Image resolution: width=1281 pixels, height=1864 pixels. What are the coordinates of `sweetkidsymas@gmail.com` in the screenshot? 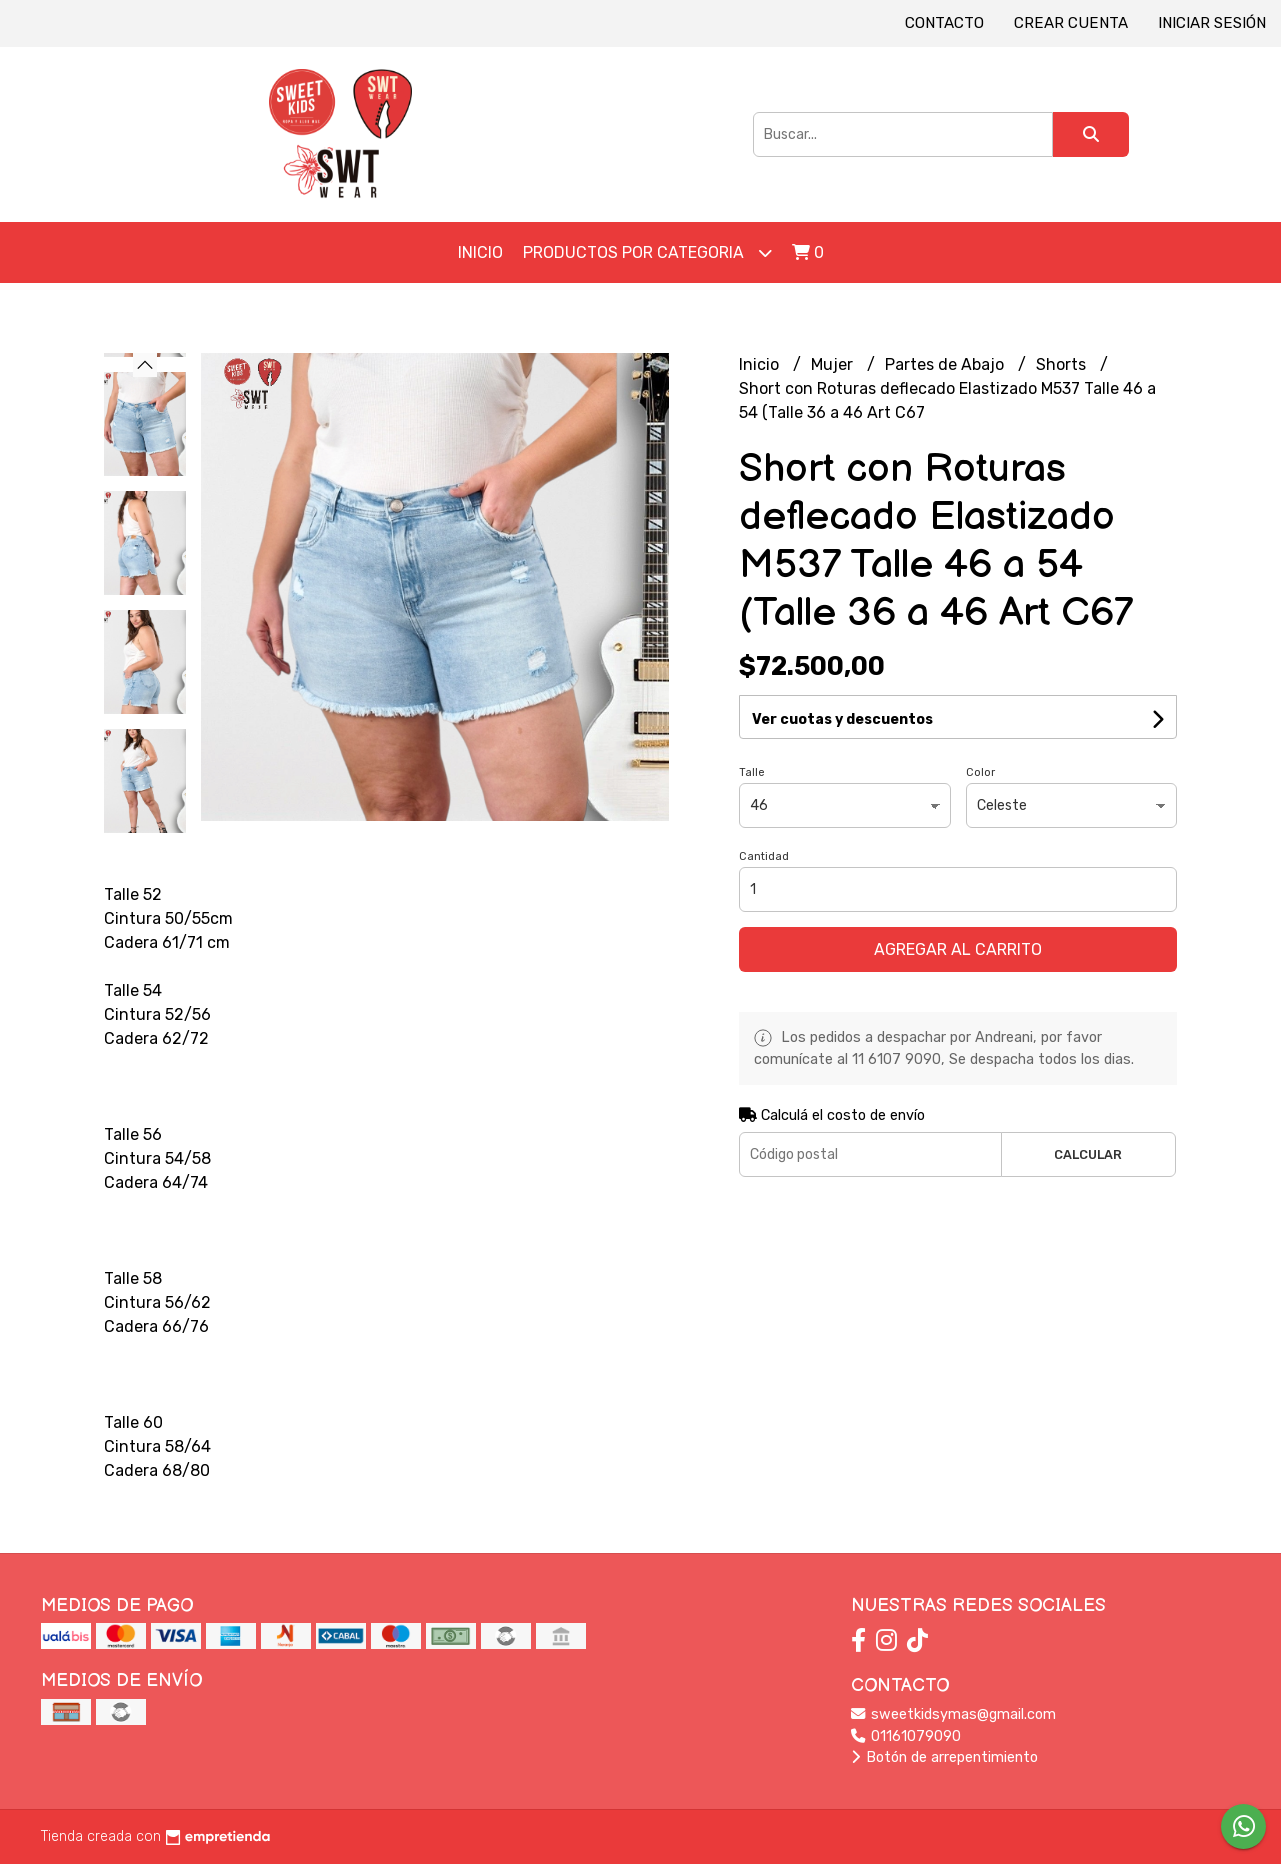 It's located at (953, 1714).